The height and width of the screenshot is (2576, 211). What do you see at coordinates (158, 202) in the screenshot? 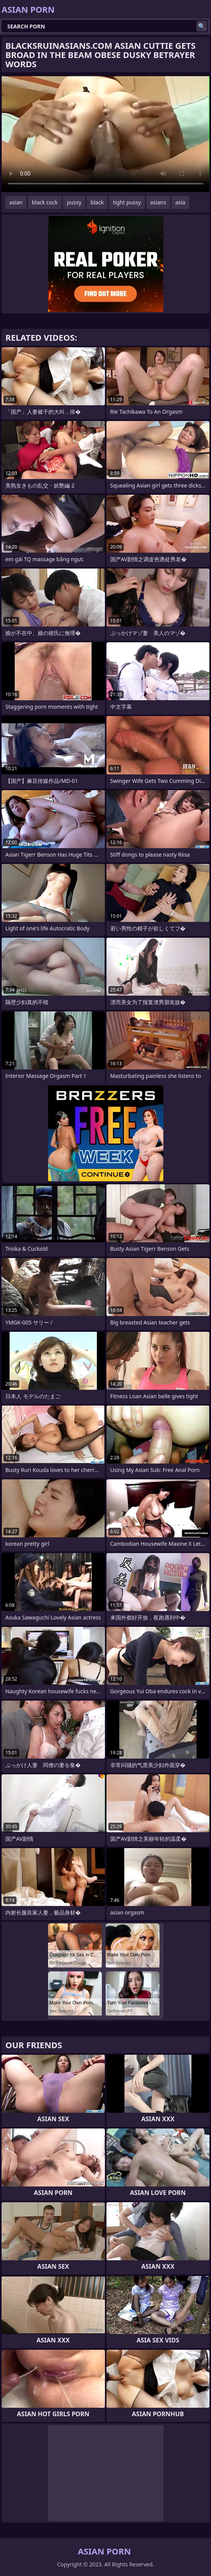
I see `asians` at bounding box center [158, 202].